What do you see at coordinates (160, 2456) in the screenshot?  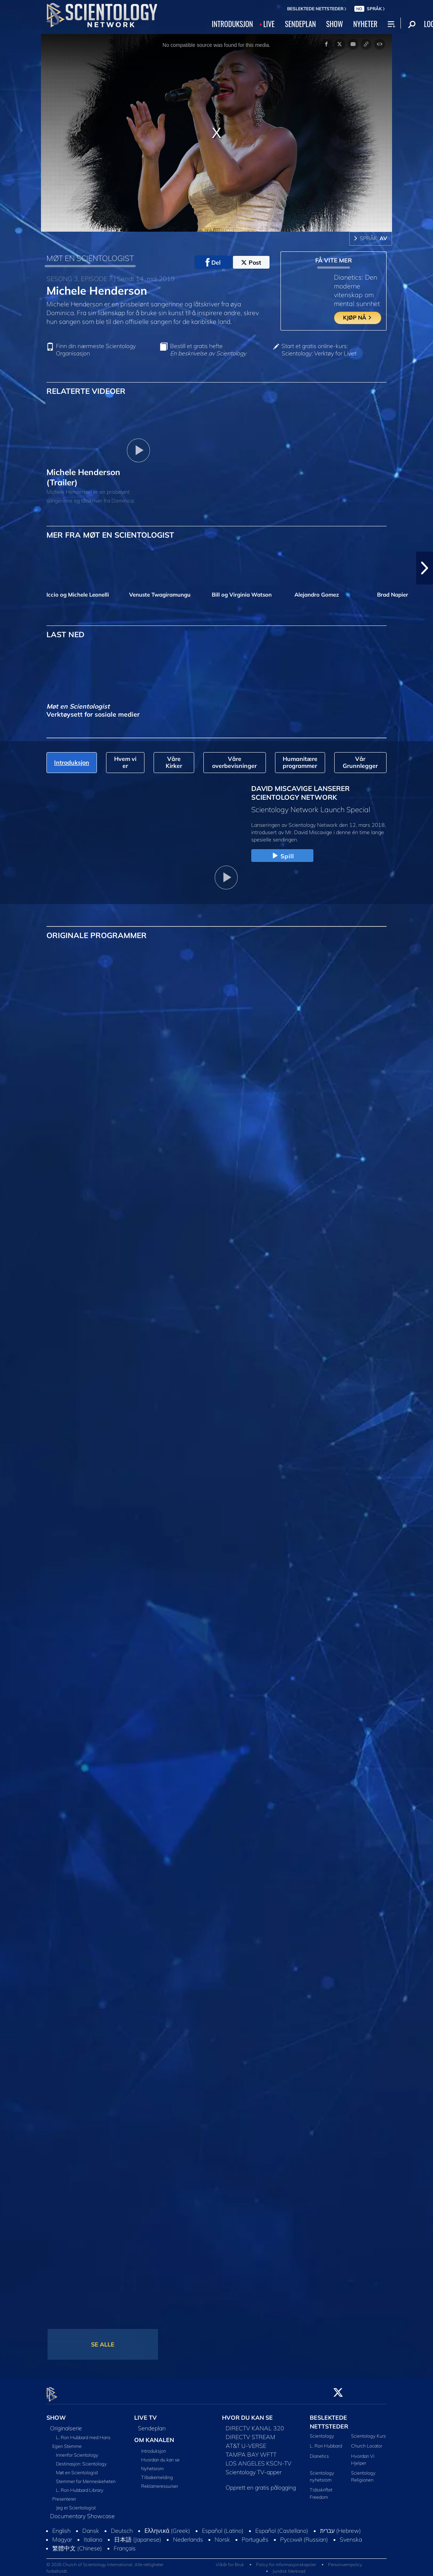 I see `Hvordan du kan se` at bounding box center [160, 2456].